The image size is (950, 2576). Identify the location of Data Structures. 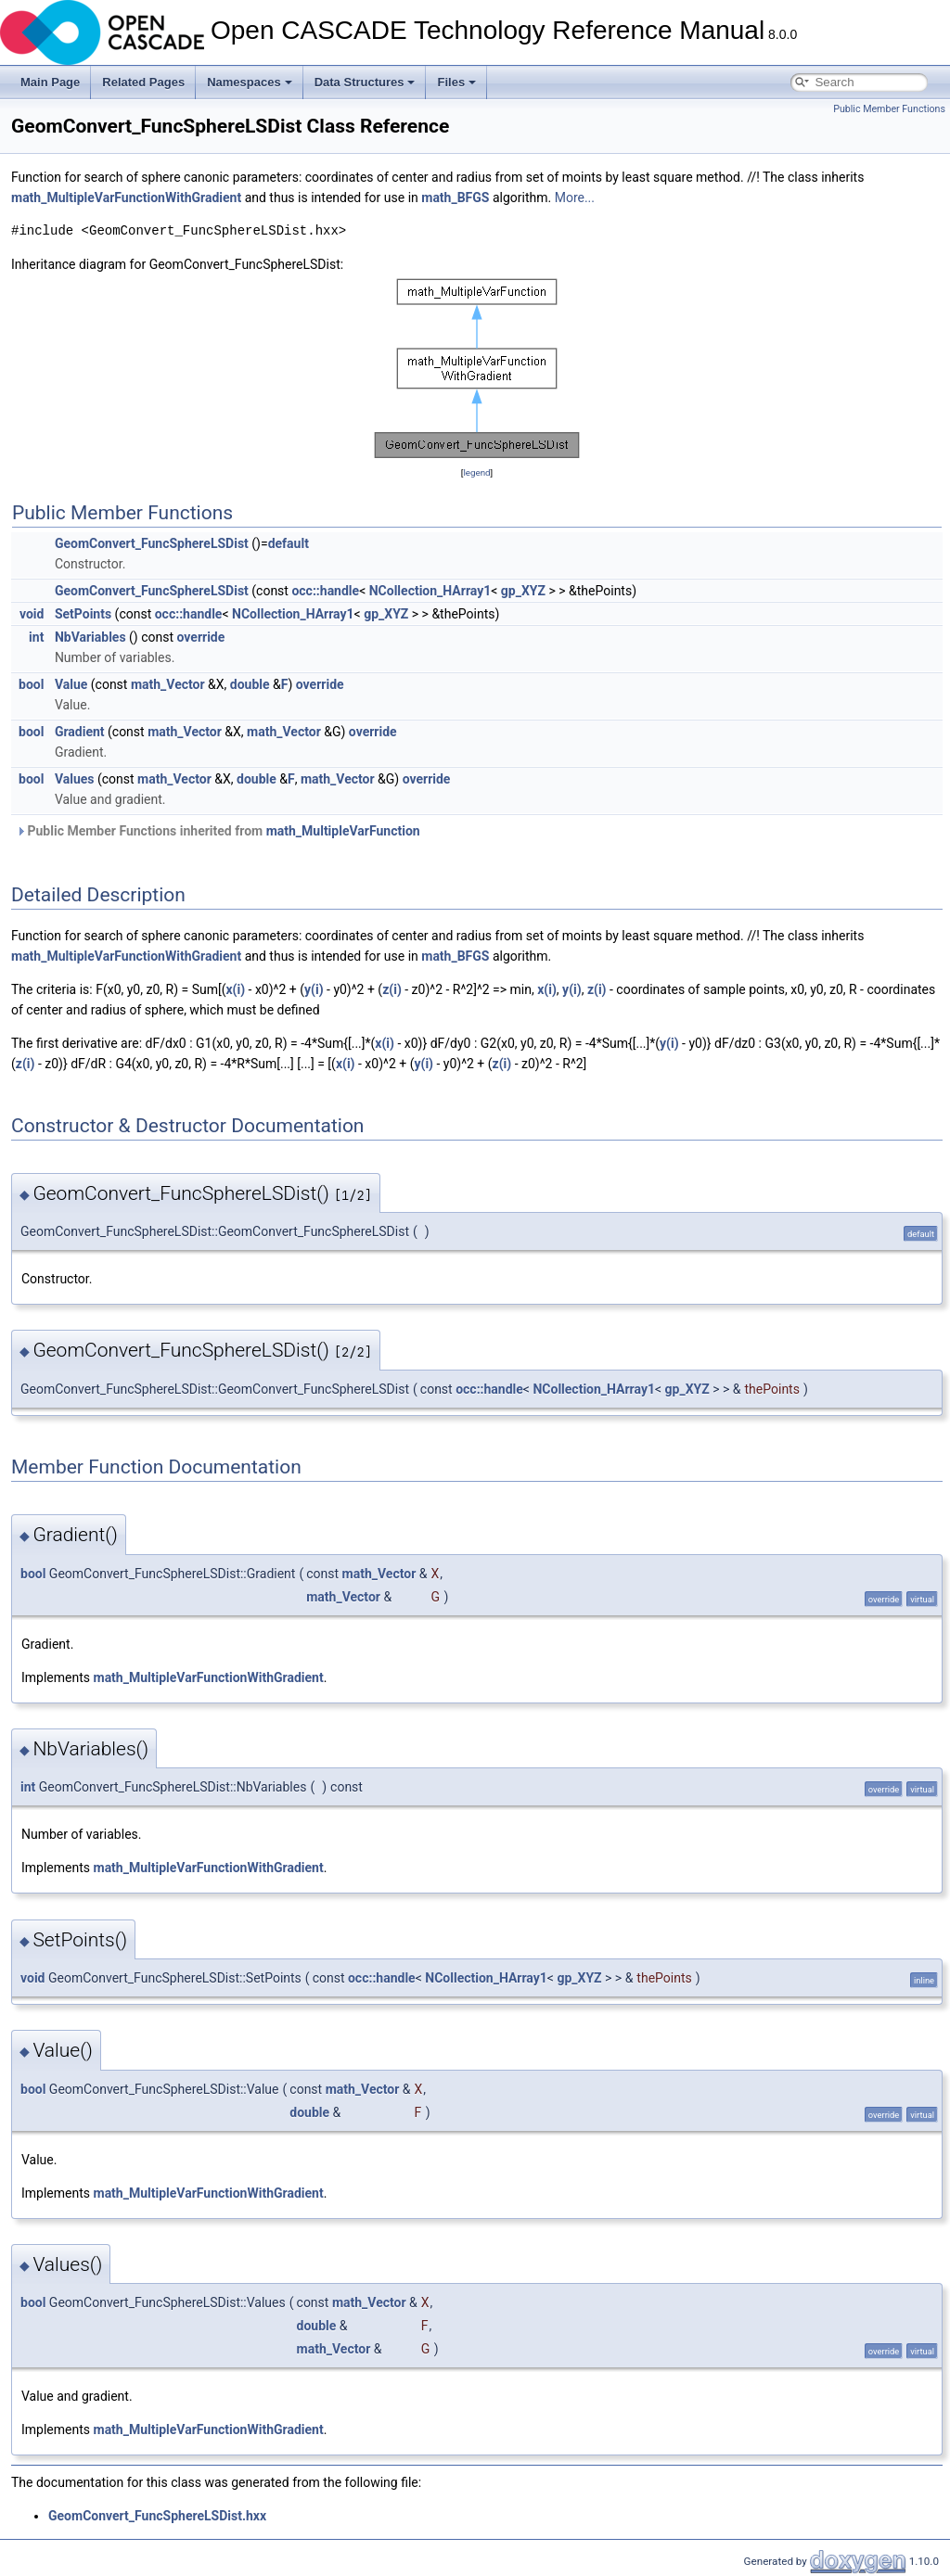
(365, 82).